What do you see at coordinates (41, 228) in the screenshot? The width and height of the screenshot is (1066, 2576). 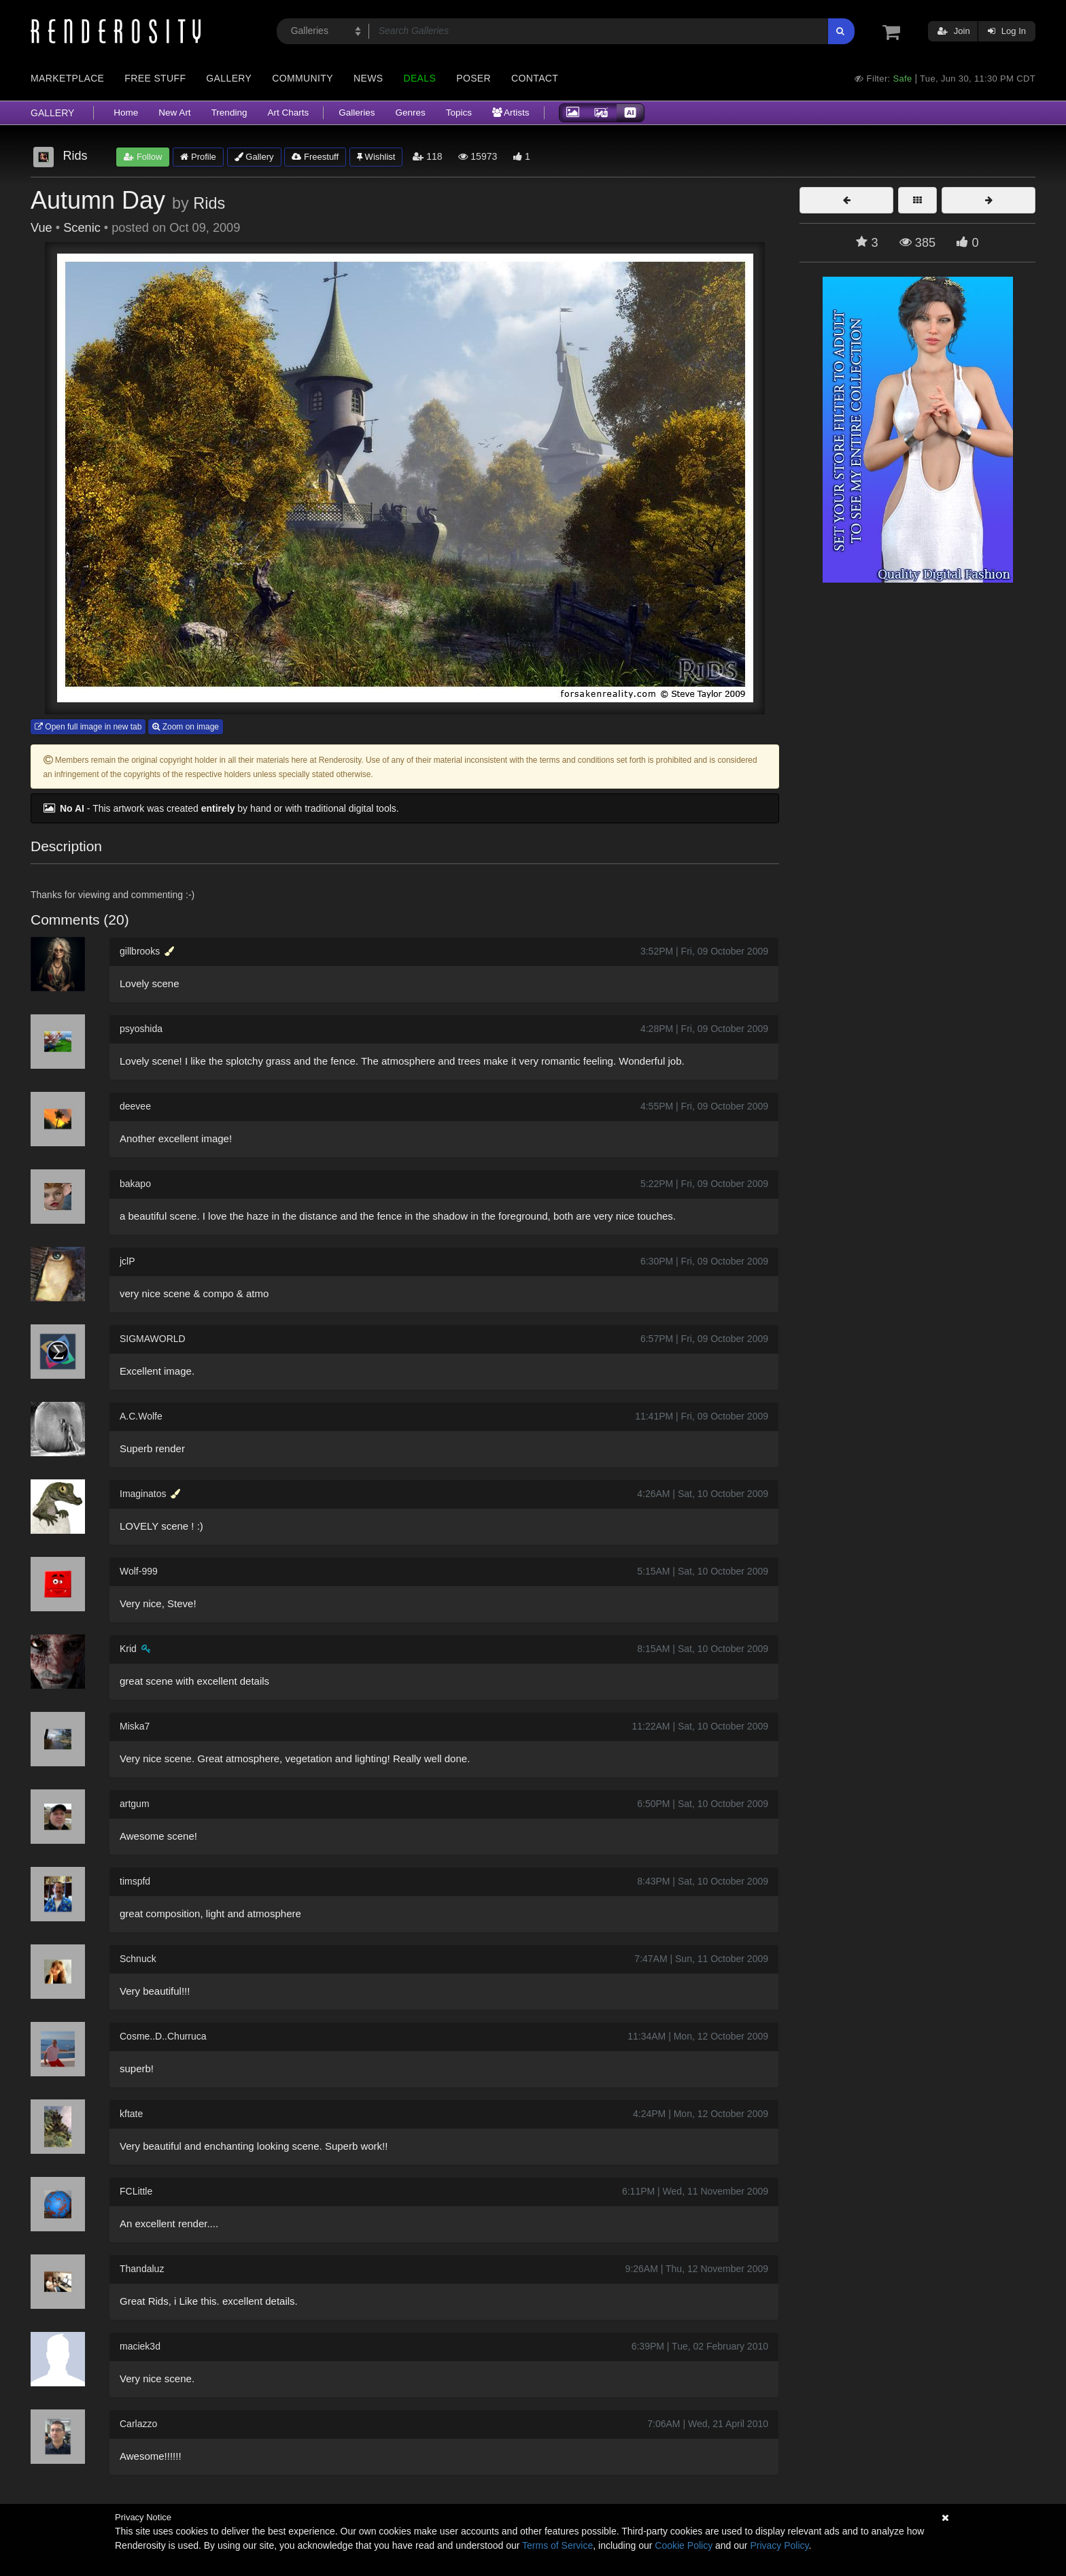 I see `Vue` at bounding box center [41, 228].